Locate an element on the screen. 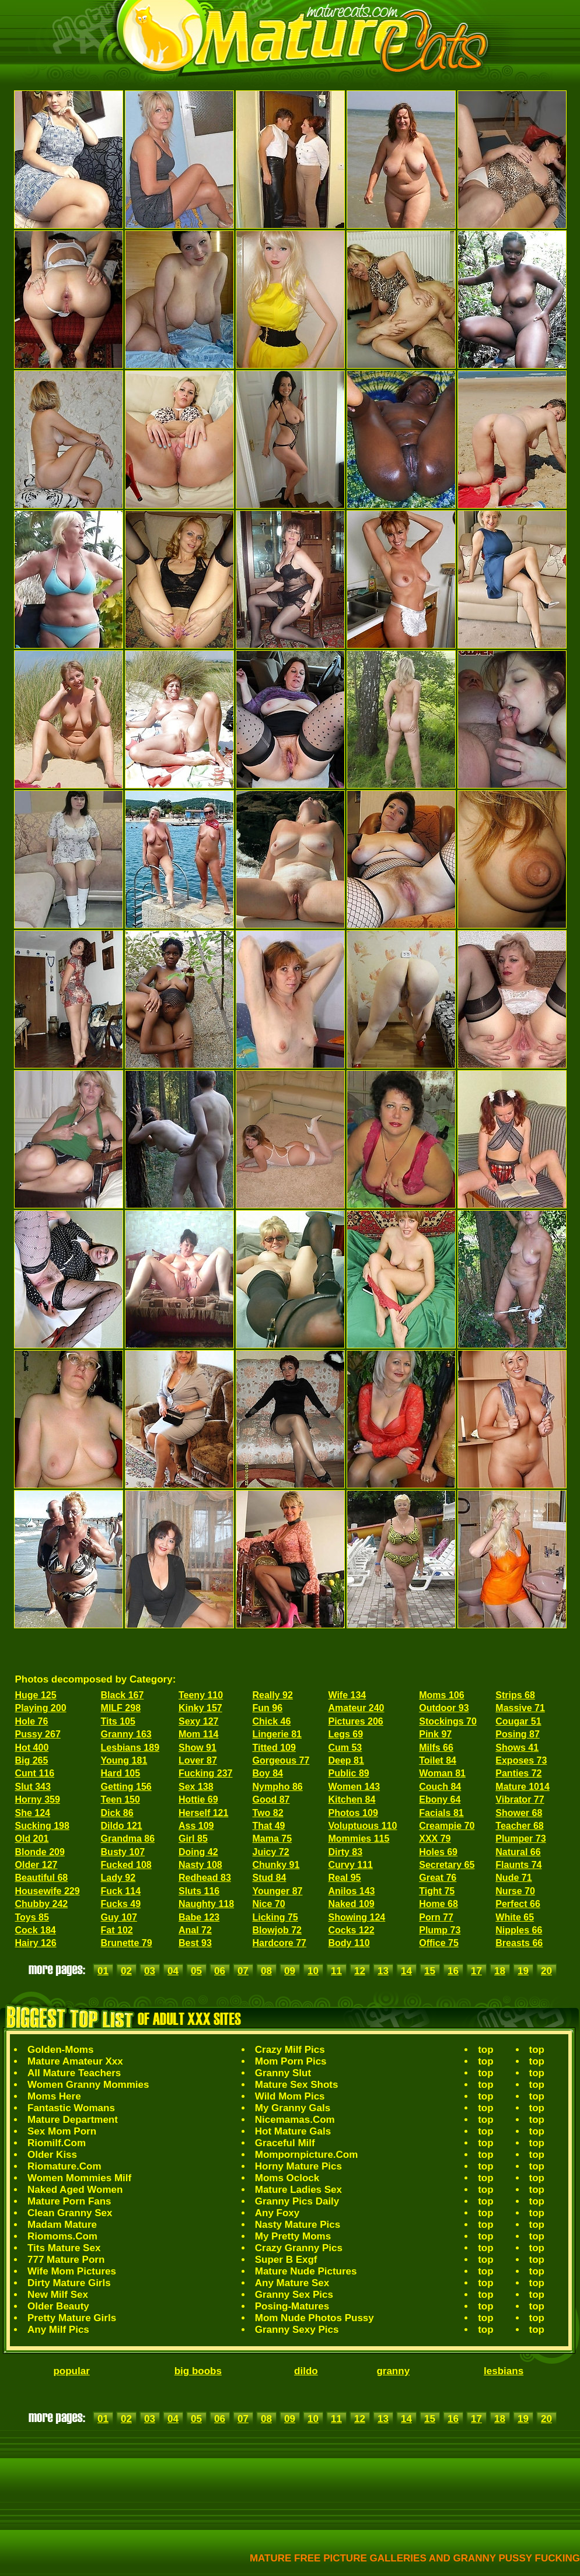 This screenshot has height=2576, width=580. My Pretty Moms is located at coordinates (293, 2236).